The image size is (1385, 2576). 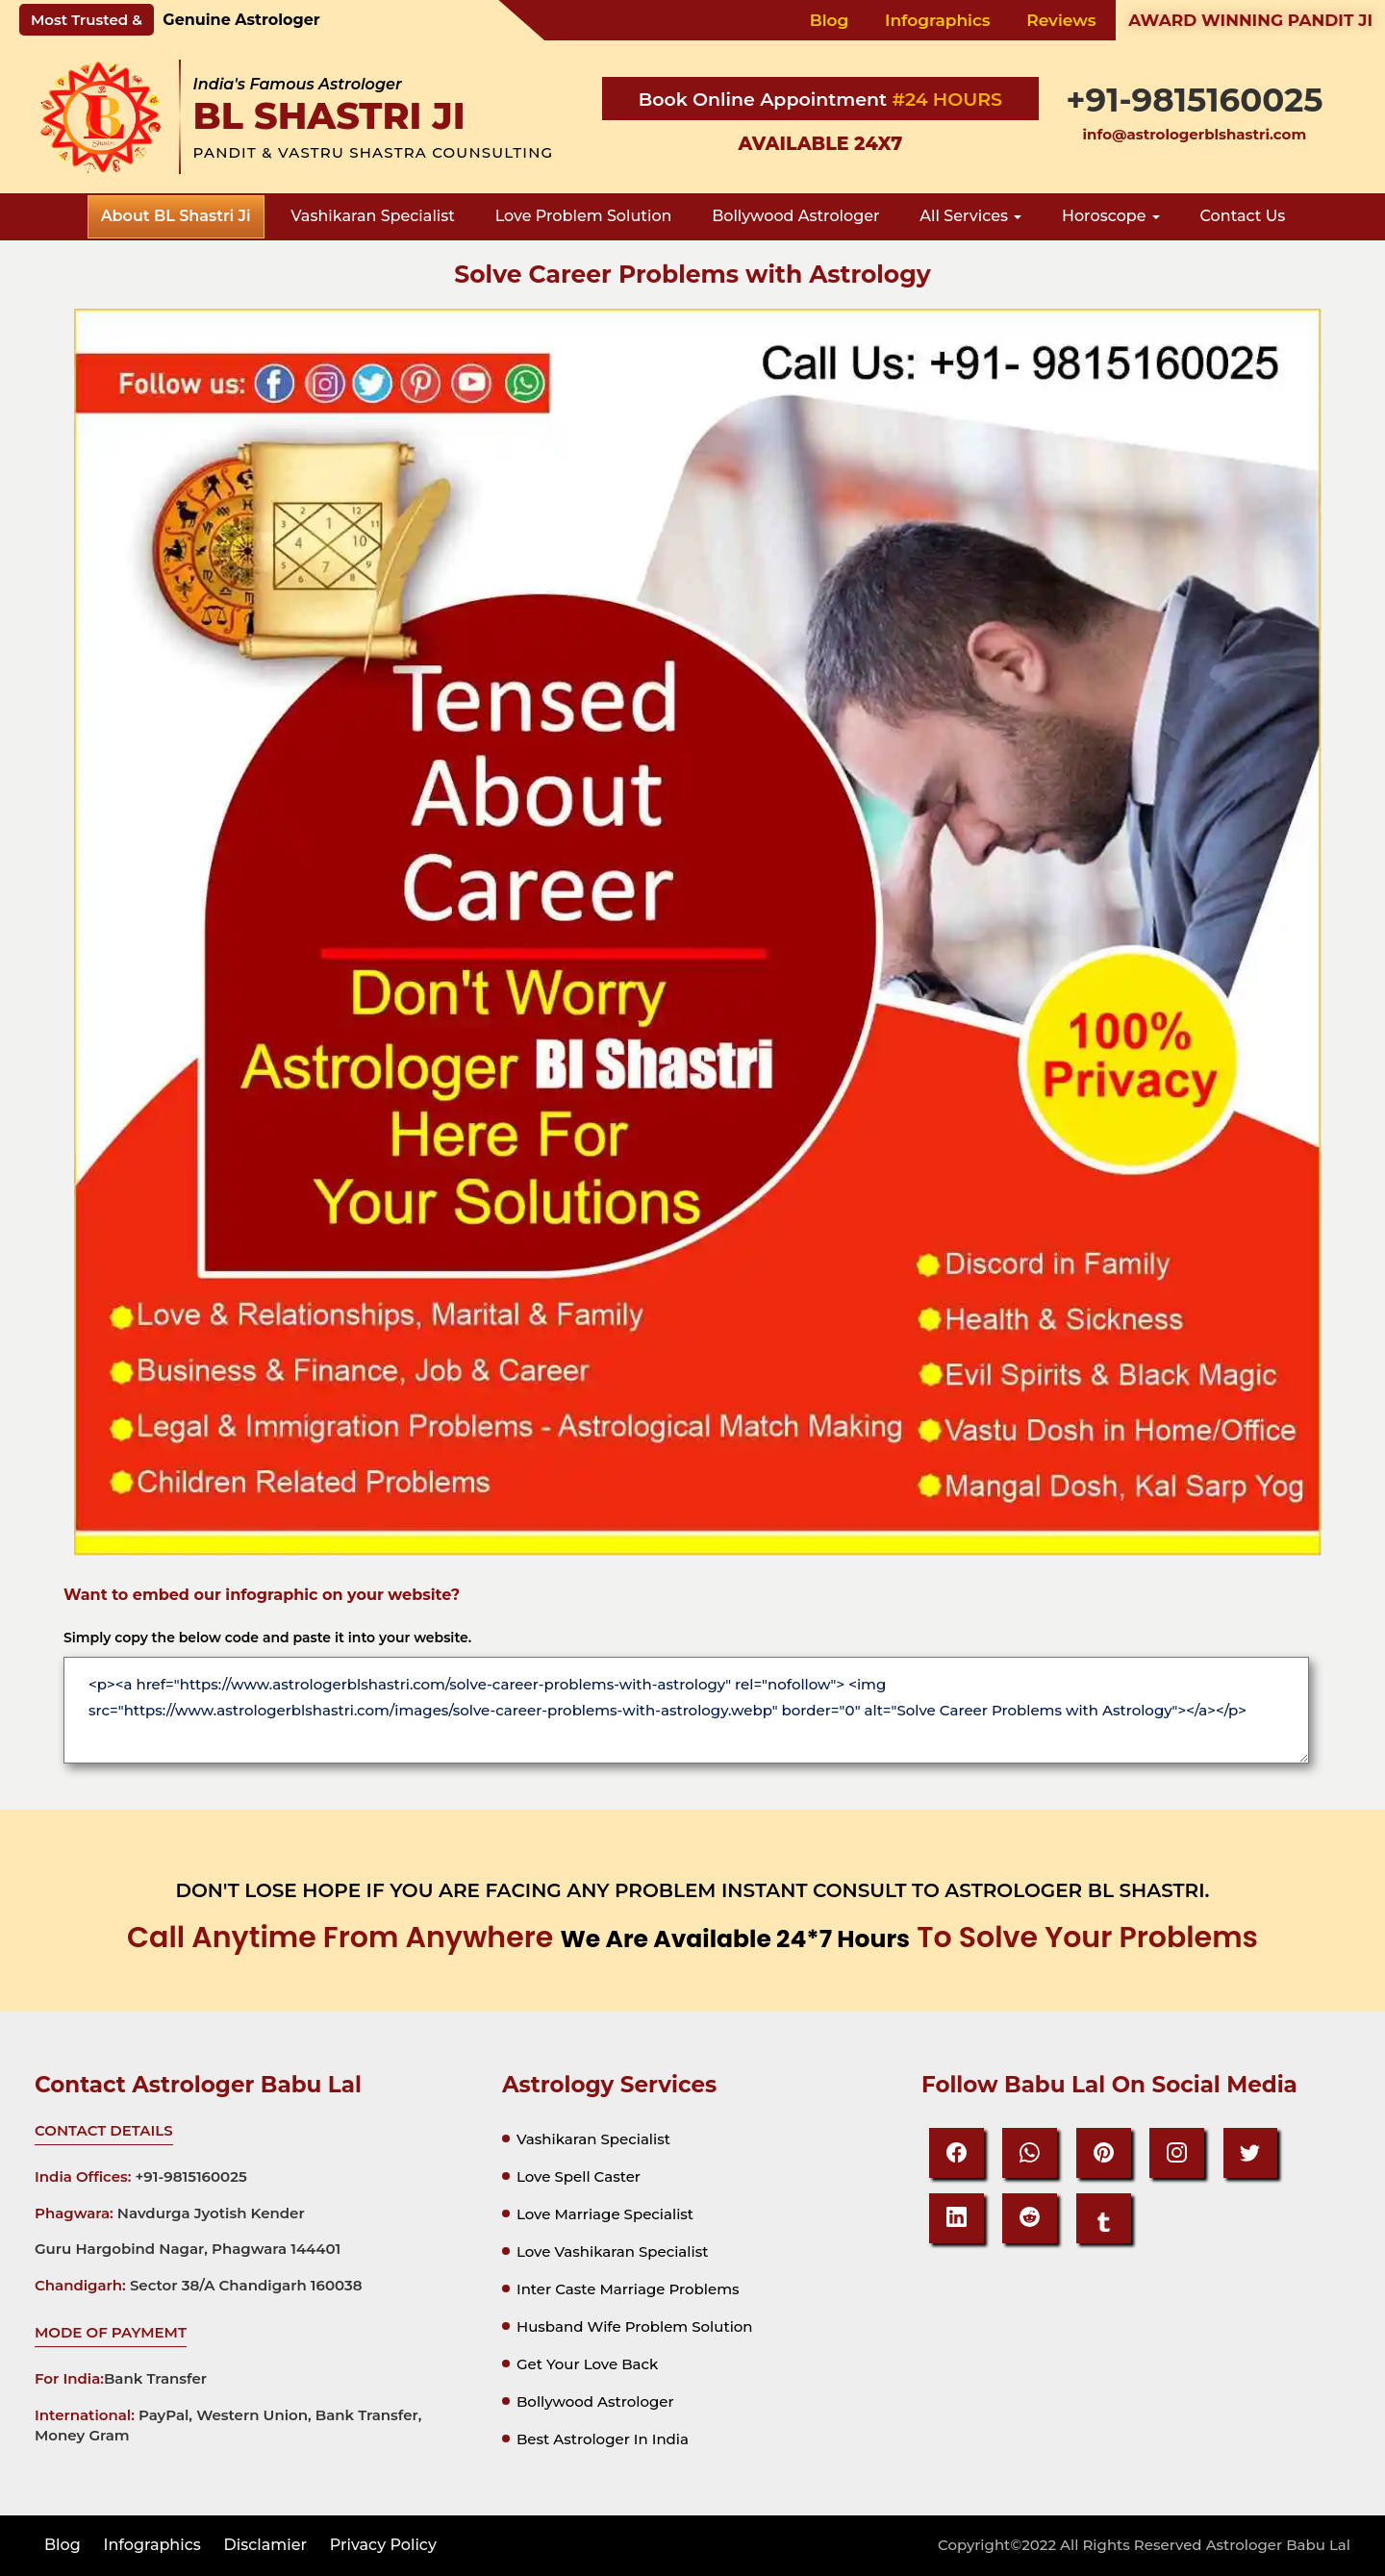 What do you see at coordinates (956, 2218) in the screenshot?
I see `[Linkedin]` at bounding box center [956, 2218].